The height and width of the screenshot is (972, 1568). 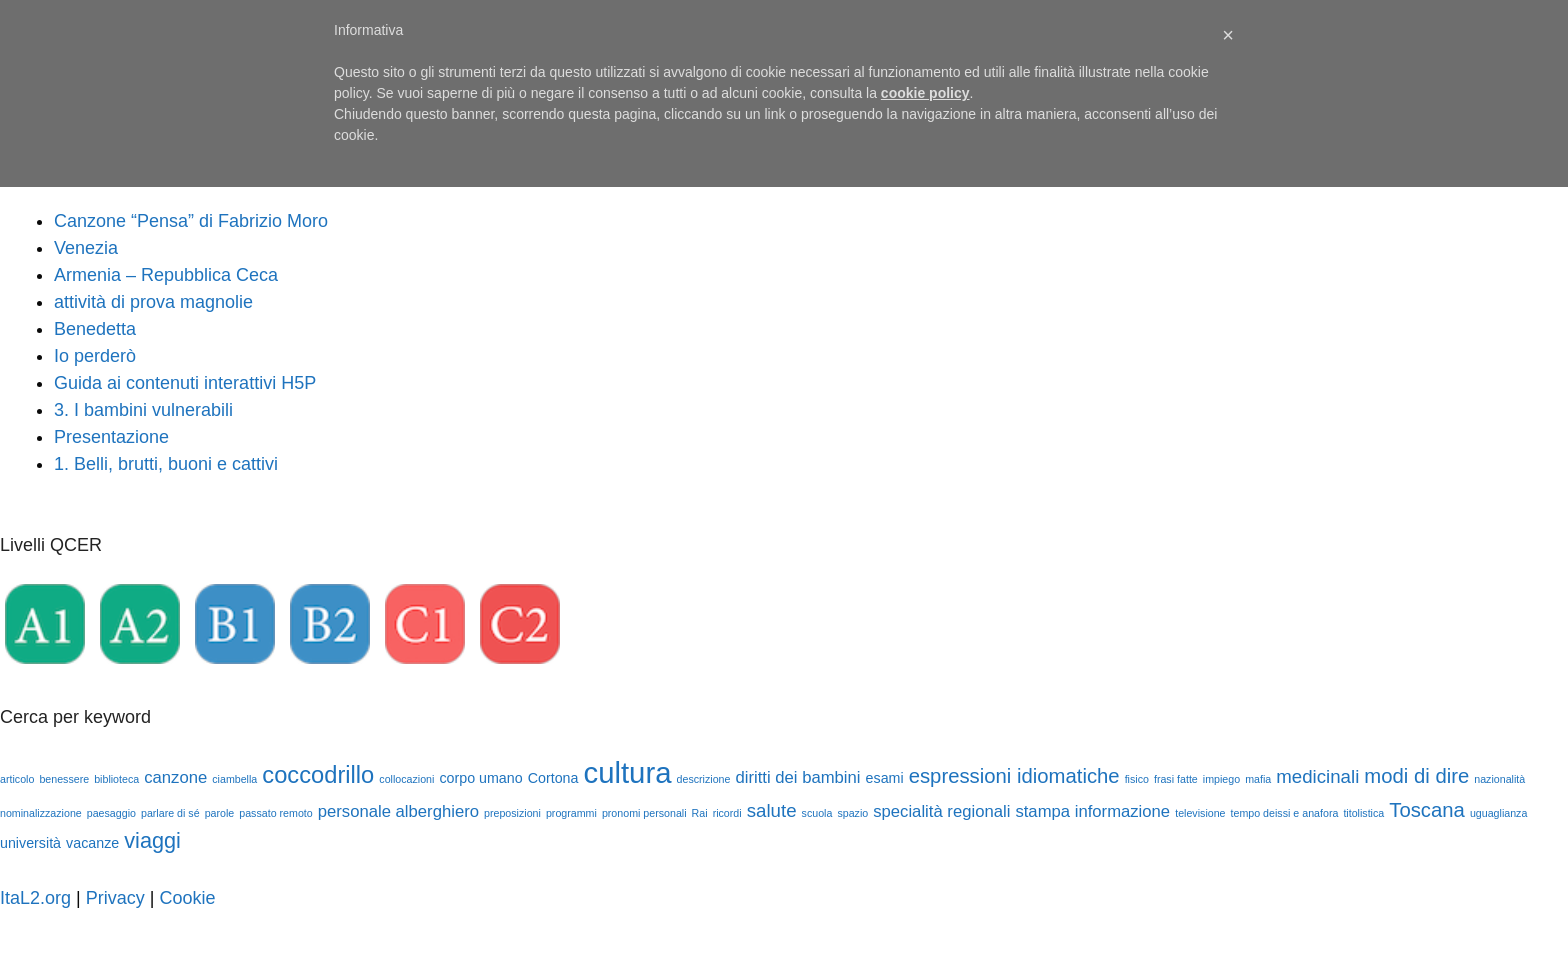 I want to click on espressioni idiomatiche [espressioni idiomatiche (5 elementi)], so click(x=1014, y=776).